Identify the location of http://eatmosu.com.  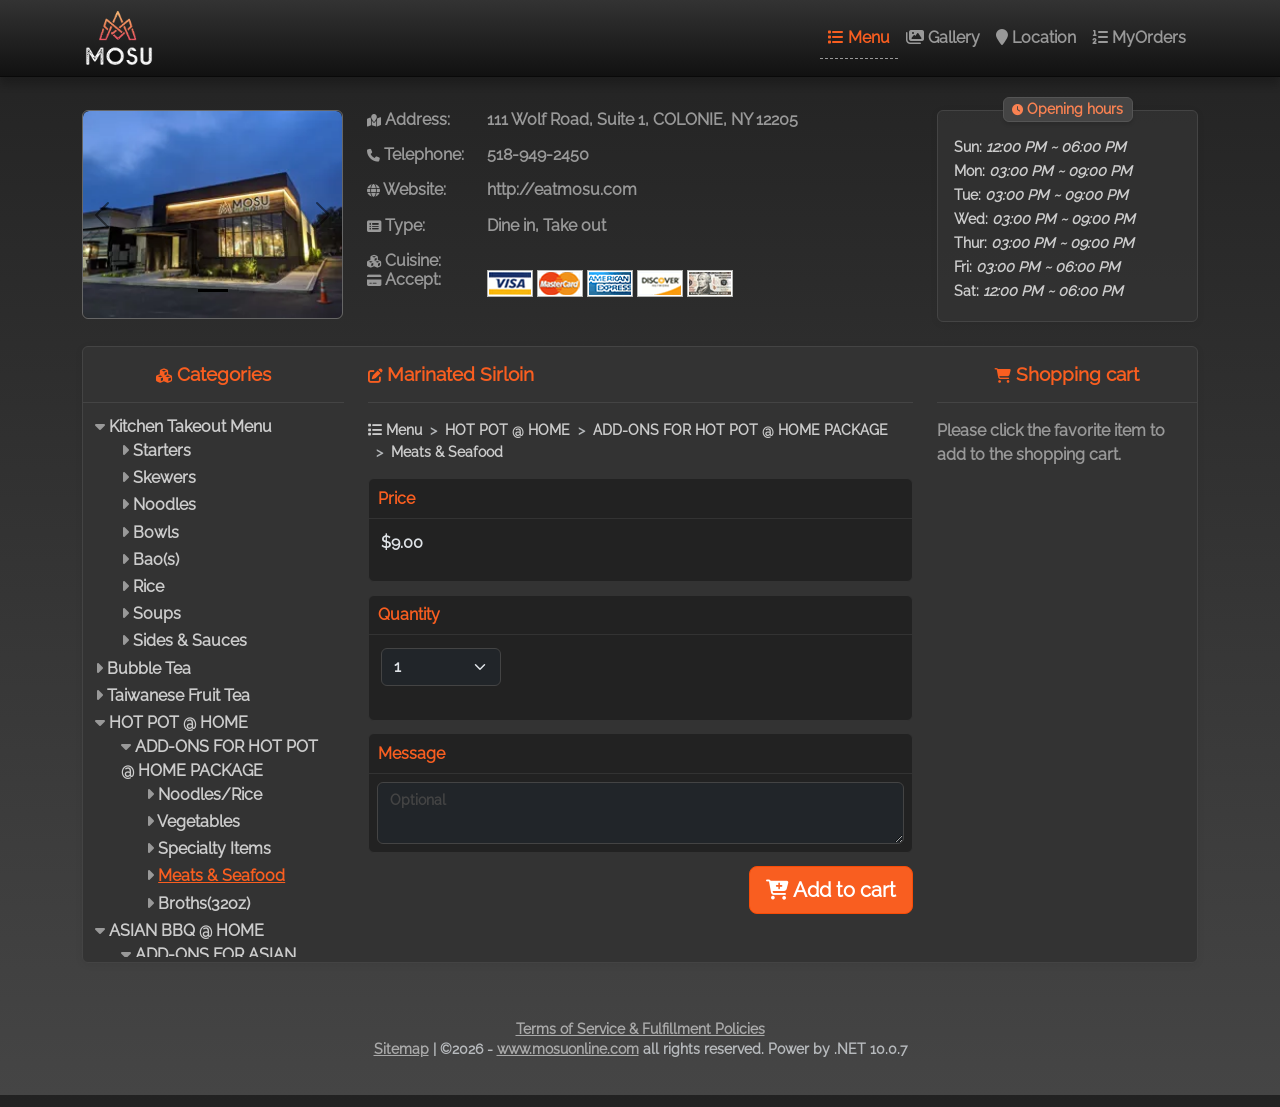
(562, 189).